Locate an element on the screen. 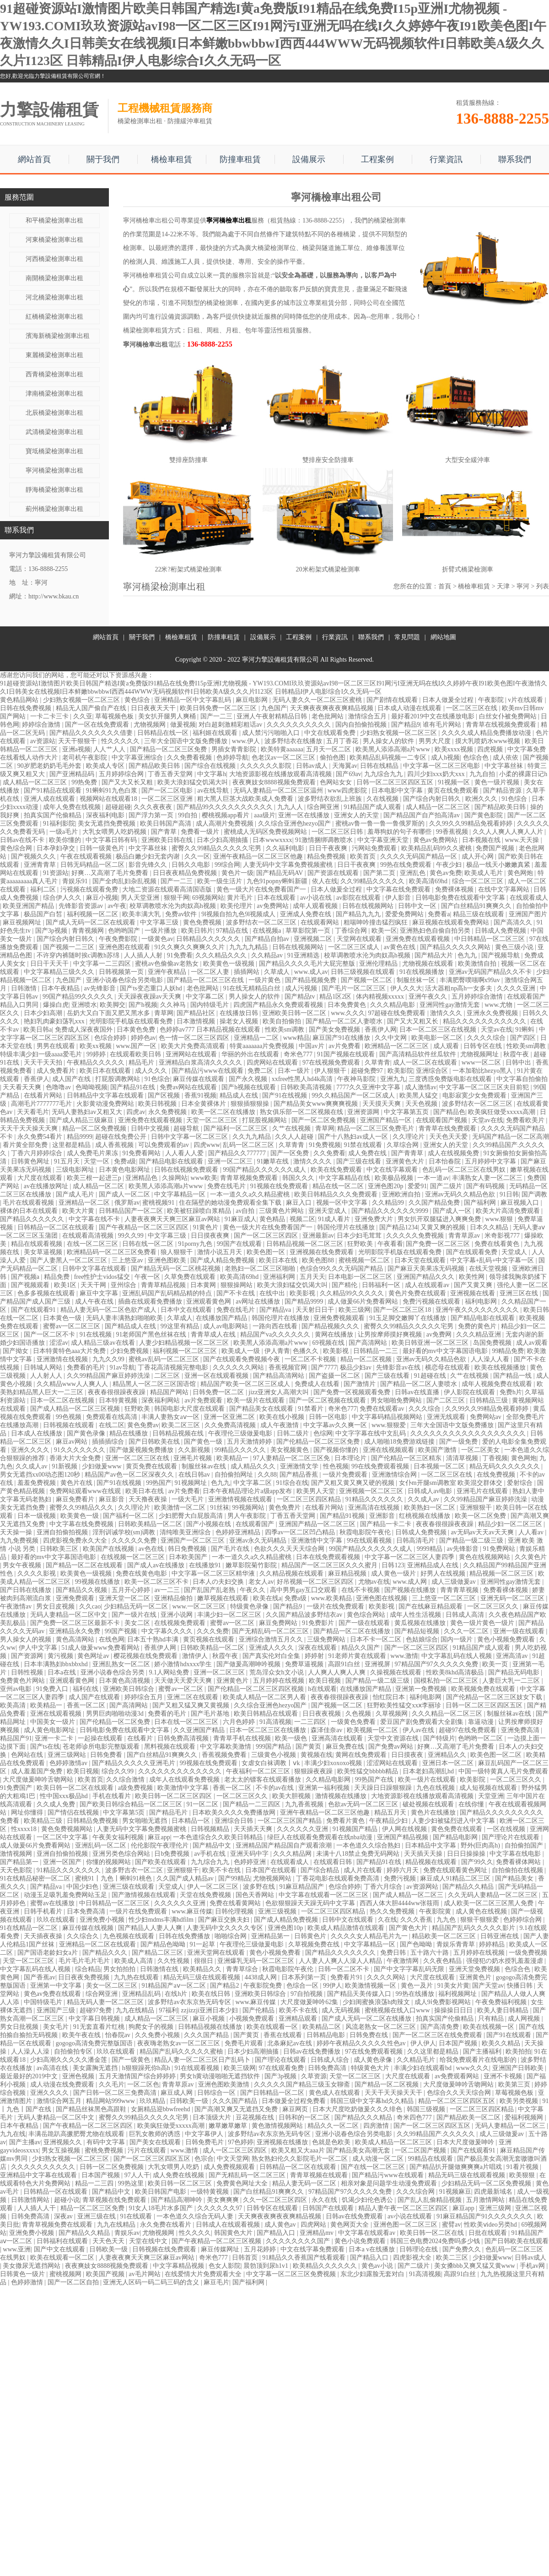 This screenshot has width=549, height=2576. 操老女人视频 is located at coordinates (240, 1021).